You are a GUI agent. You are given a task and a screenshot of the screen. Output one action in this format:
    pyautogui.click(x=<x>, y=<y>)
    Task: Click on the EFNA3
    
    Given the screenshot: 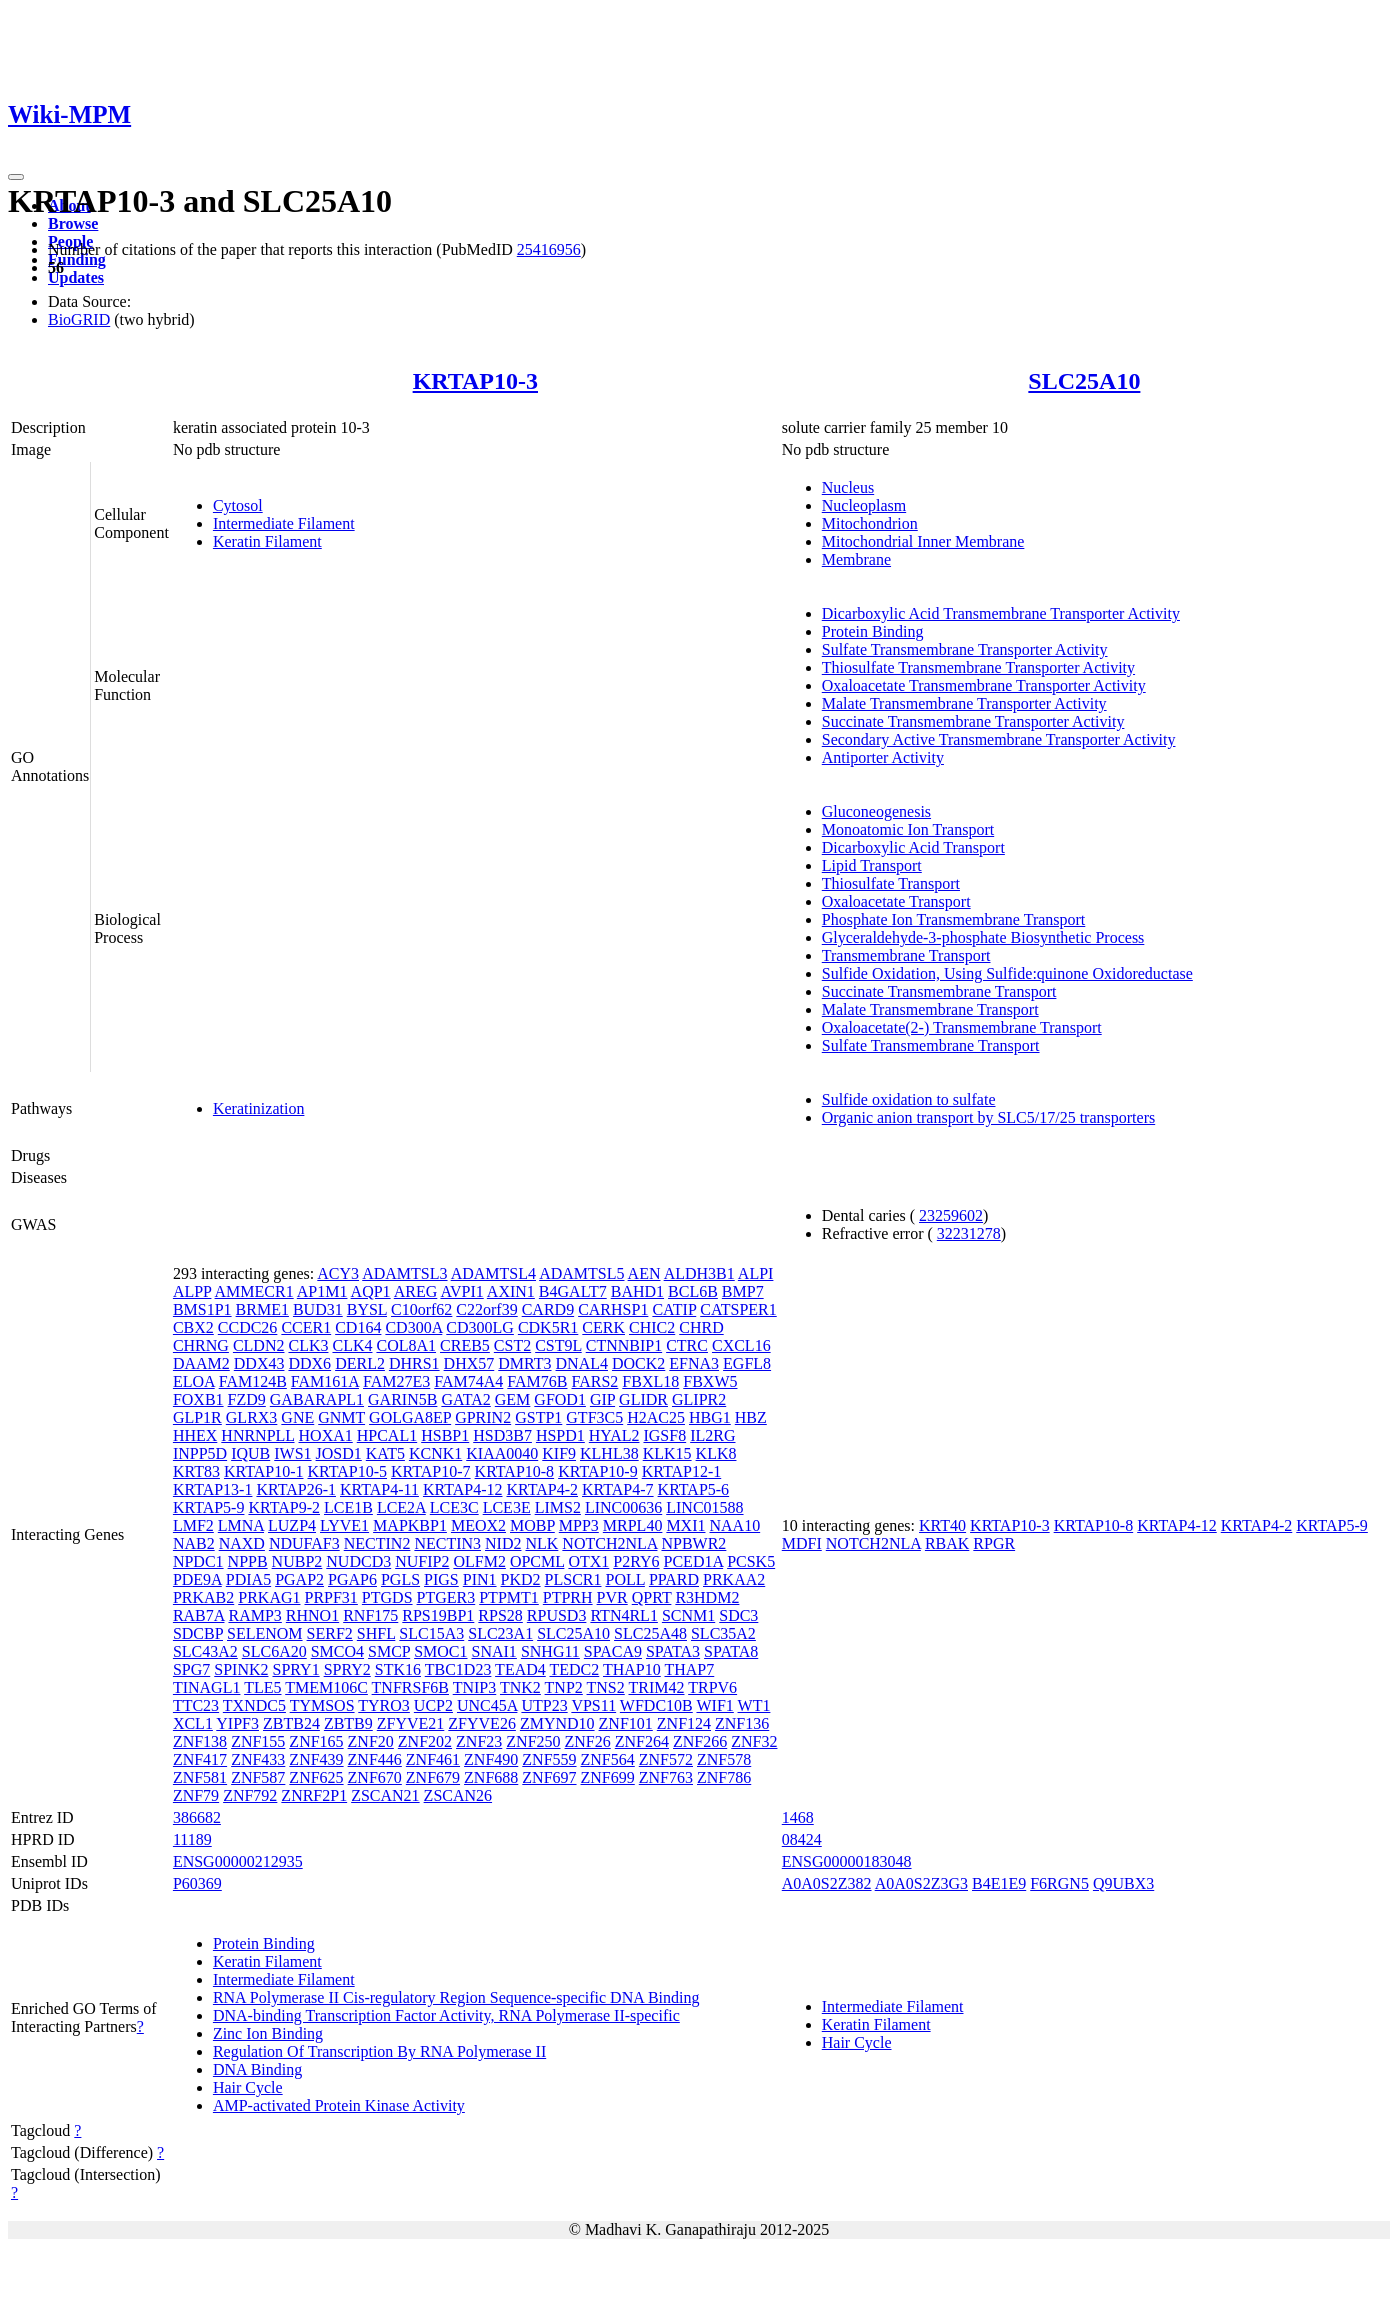 What is the action you would take?
    pyautogui.click(x=694, y=1363)
    